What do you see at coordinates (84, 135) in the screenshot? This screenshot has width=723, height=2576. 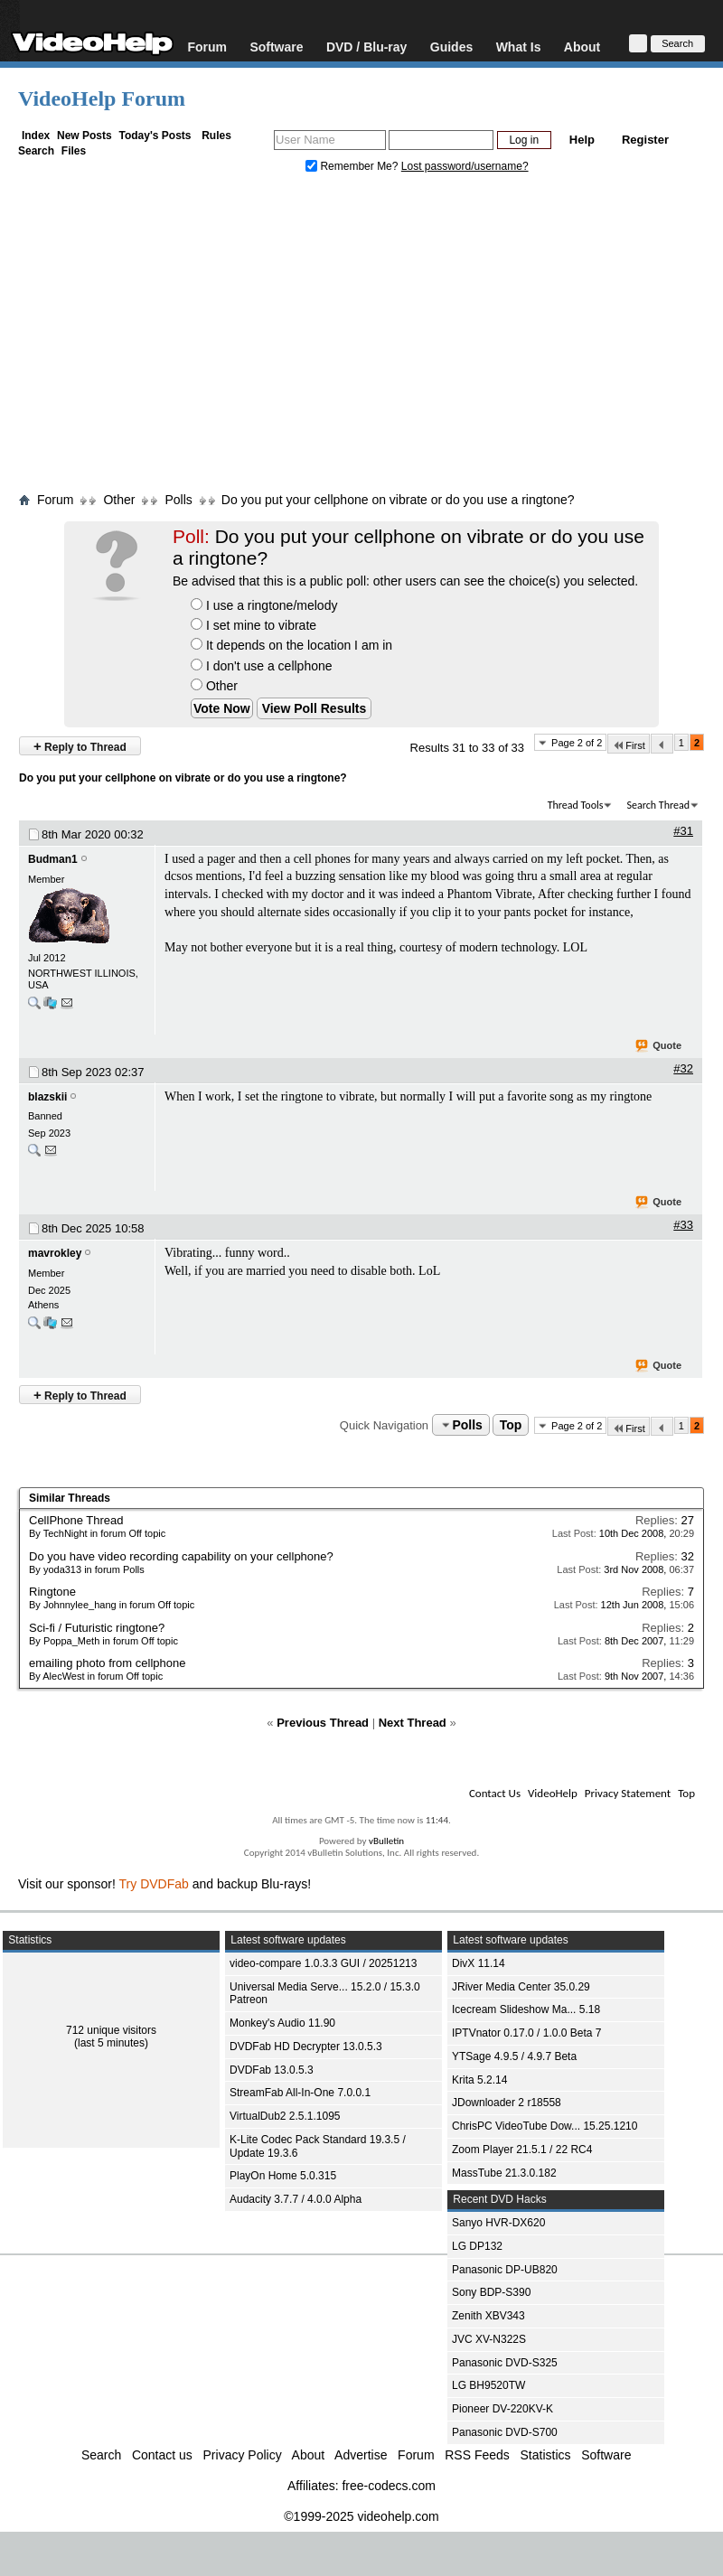 I see `New Posts` at bounding box center [84, 135].